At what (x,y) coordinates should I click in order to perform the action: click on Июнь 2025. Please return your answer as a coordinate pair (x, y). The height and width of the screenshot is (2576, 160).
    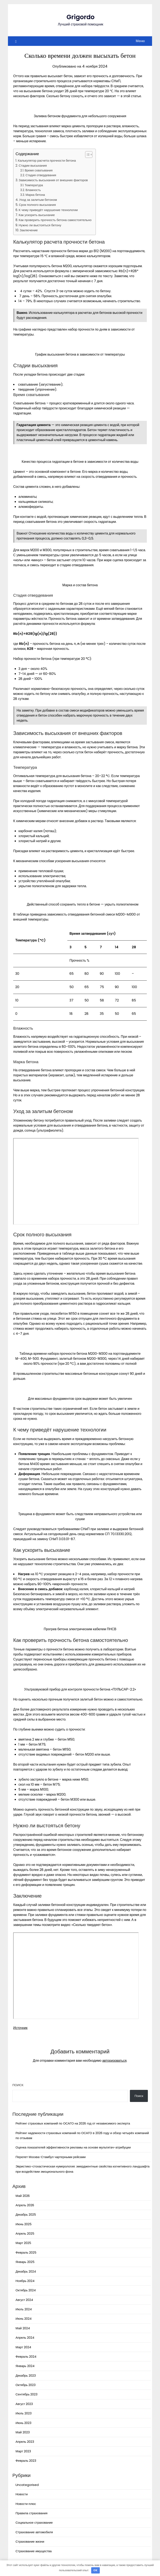
    Looking at the image, I should click on (23, 2224).